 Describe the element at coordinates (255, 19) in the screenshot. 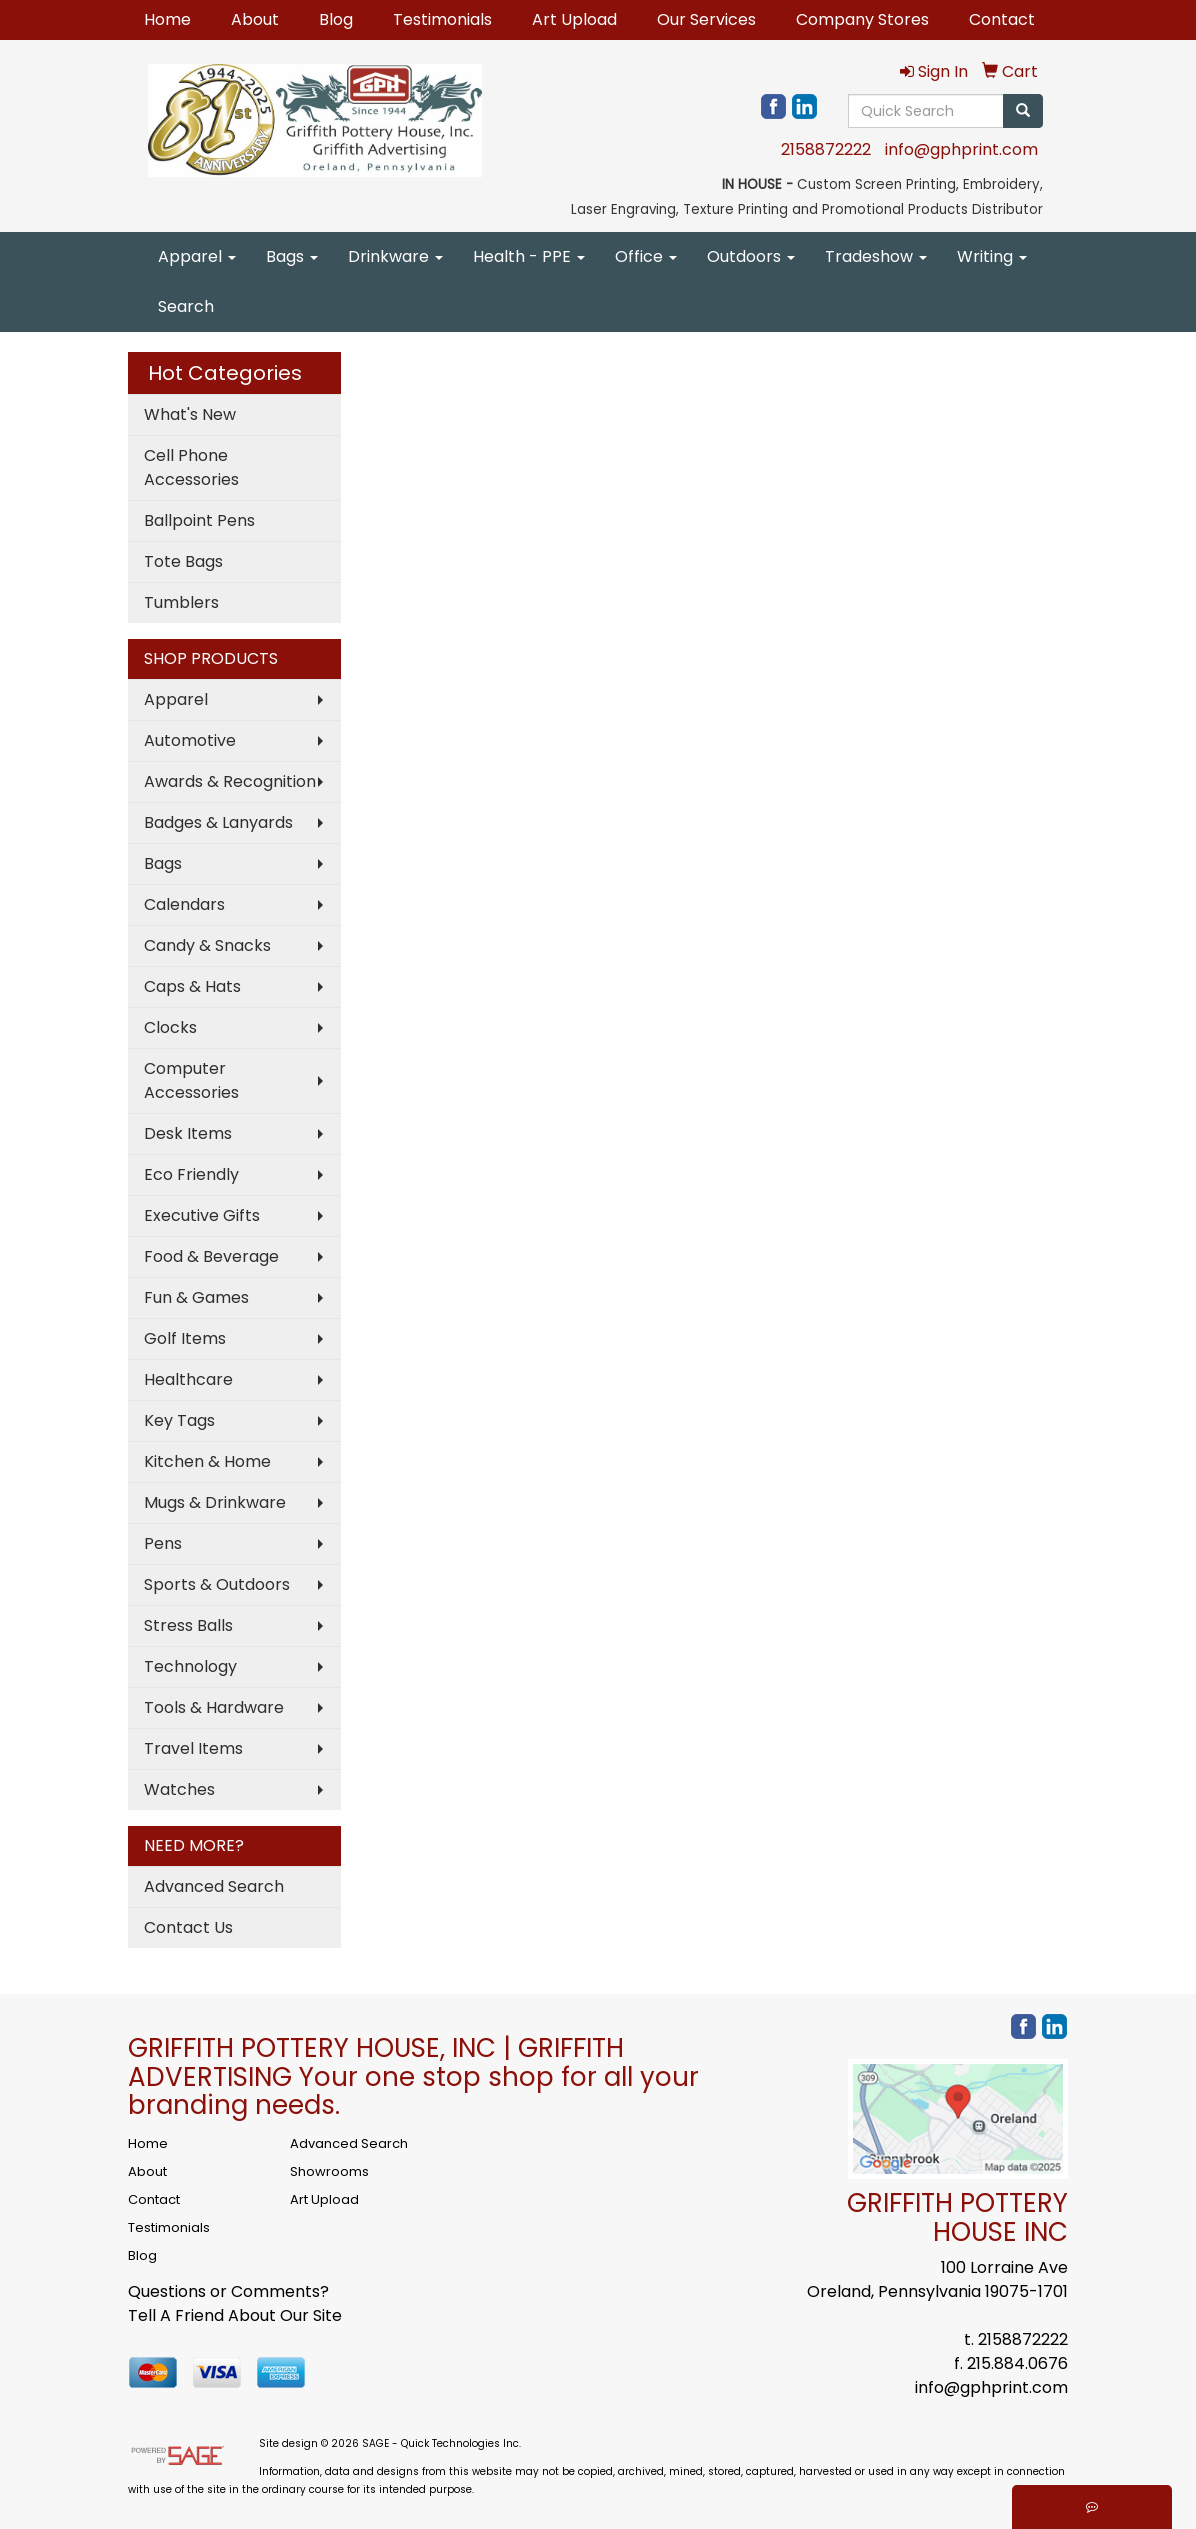

I see `About` at that location.